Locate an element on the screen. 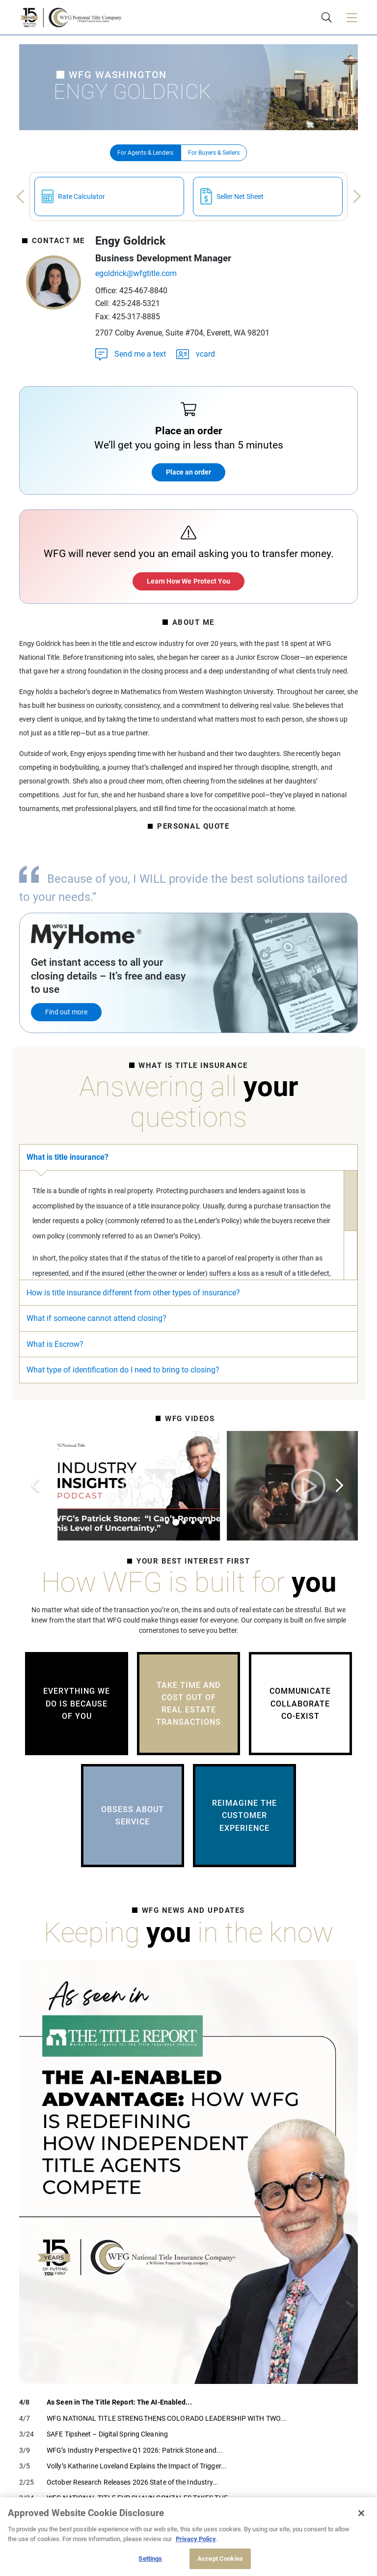  2 [tab] is located at coordinates (176, 1522).